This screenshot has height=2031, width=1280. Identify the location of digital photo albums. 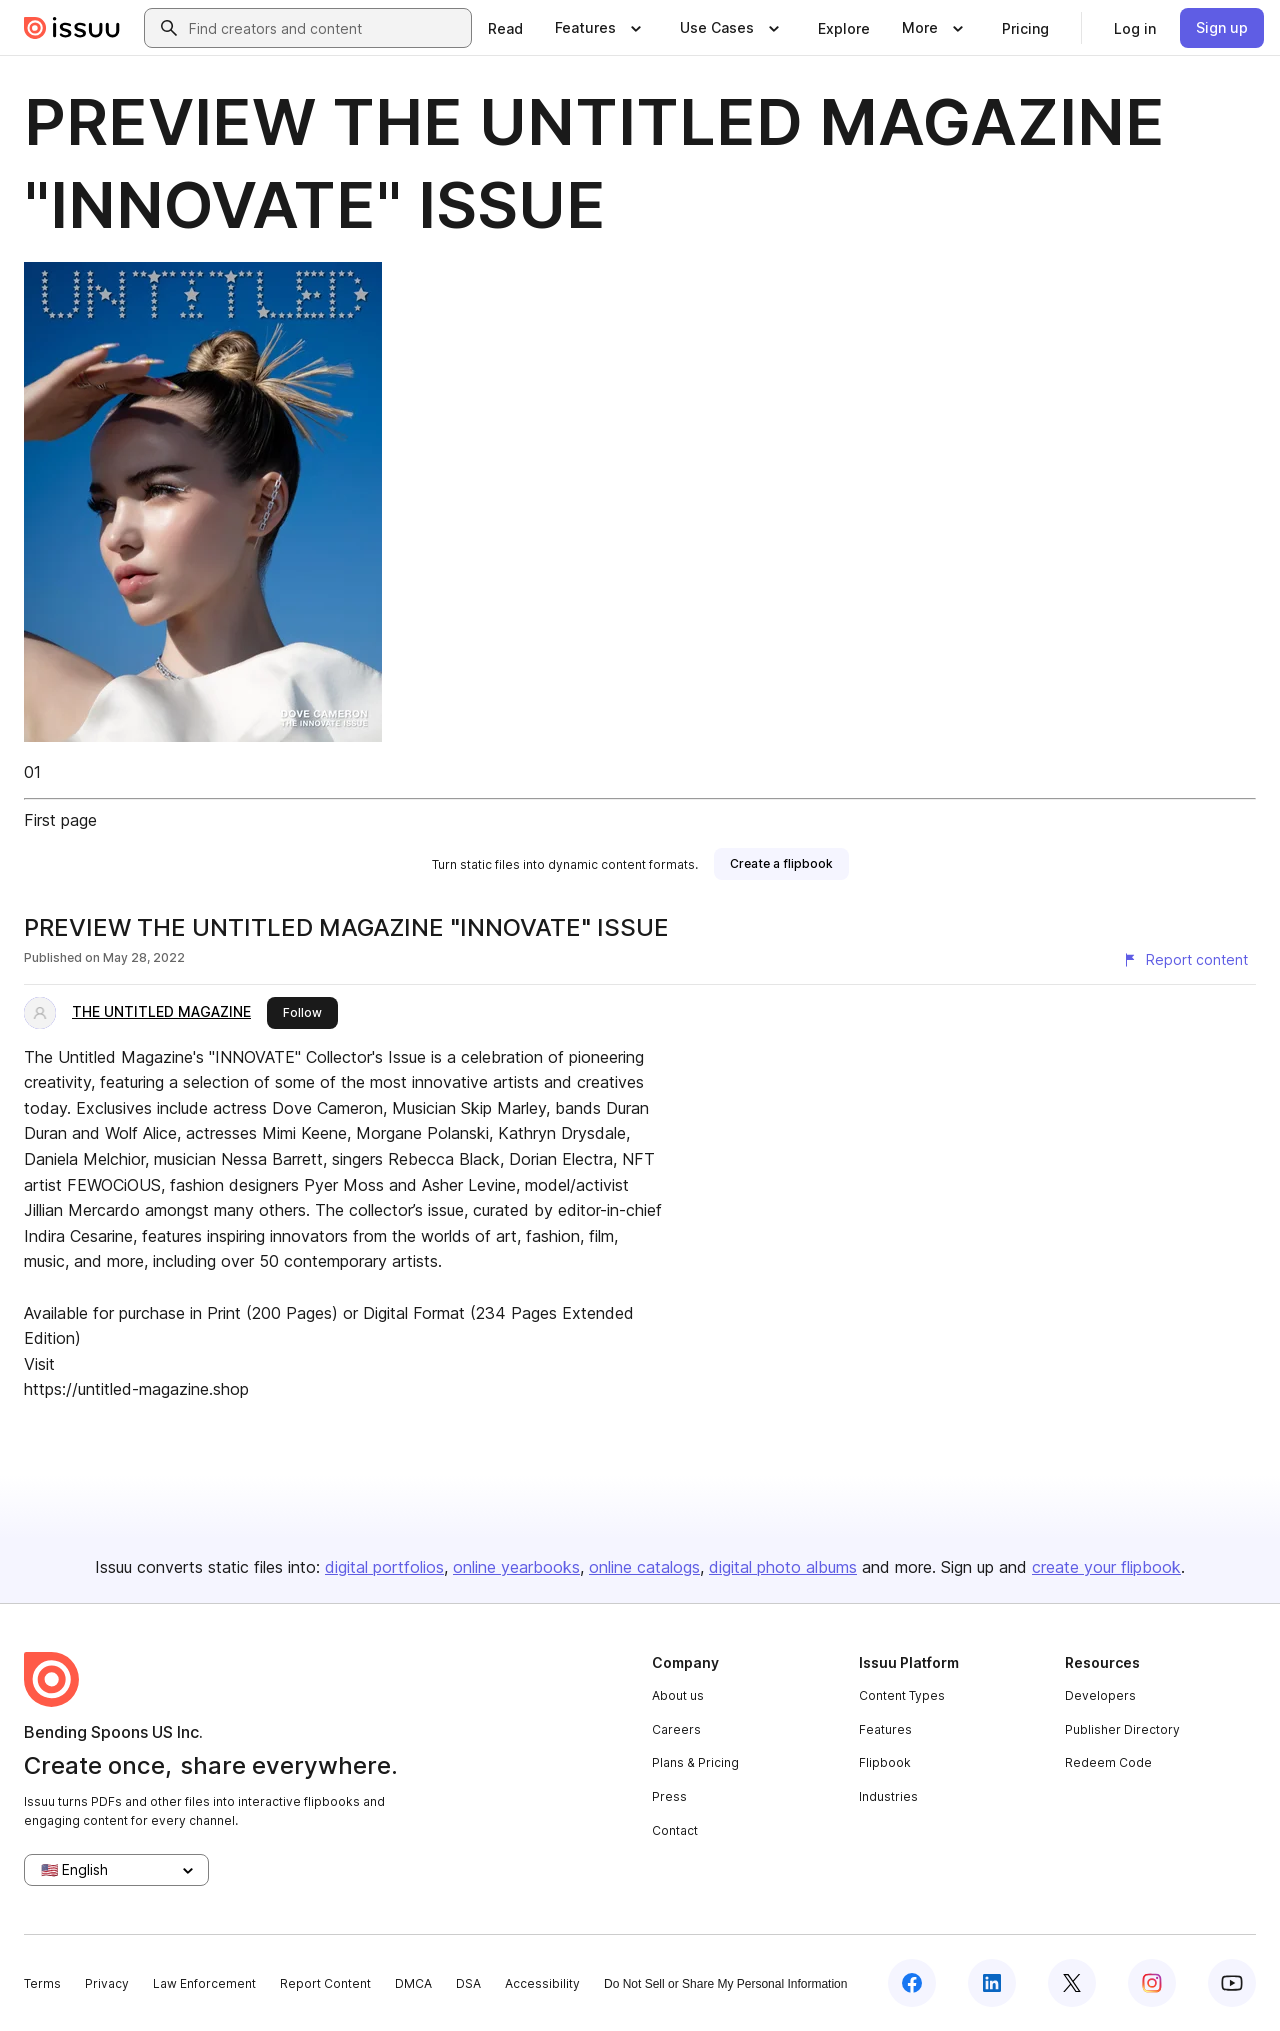
(783, 1567).